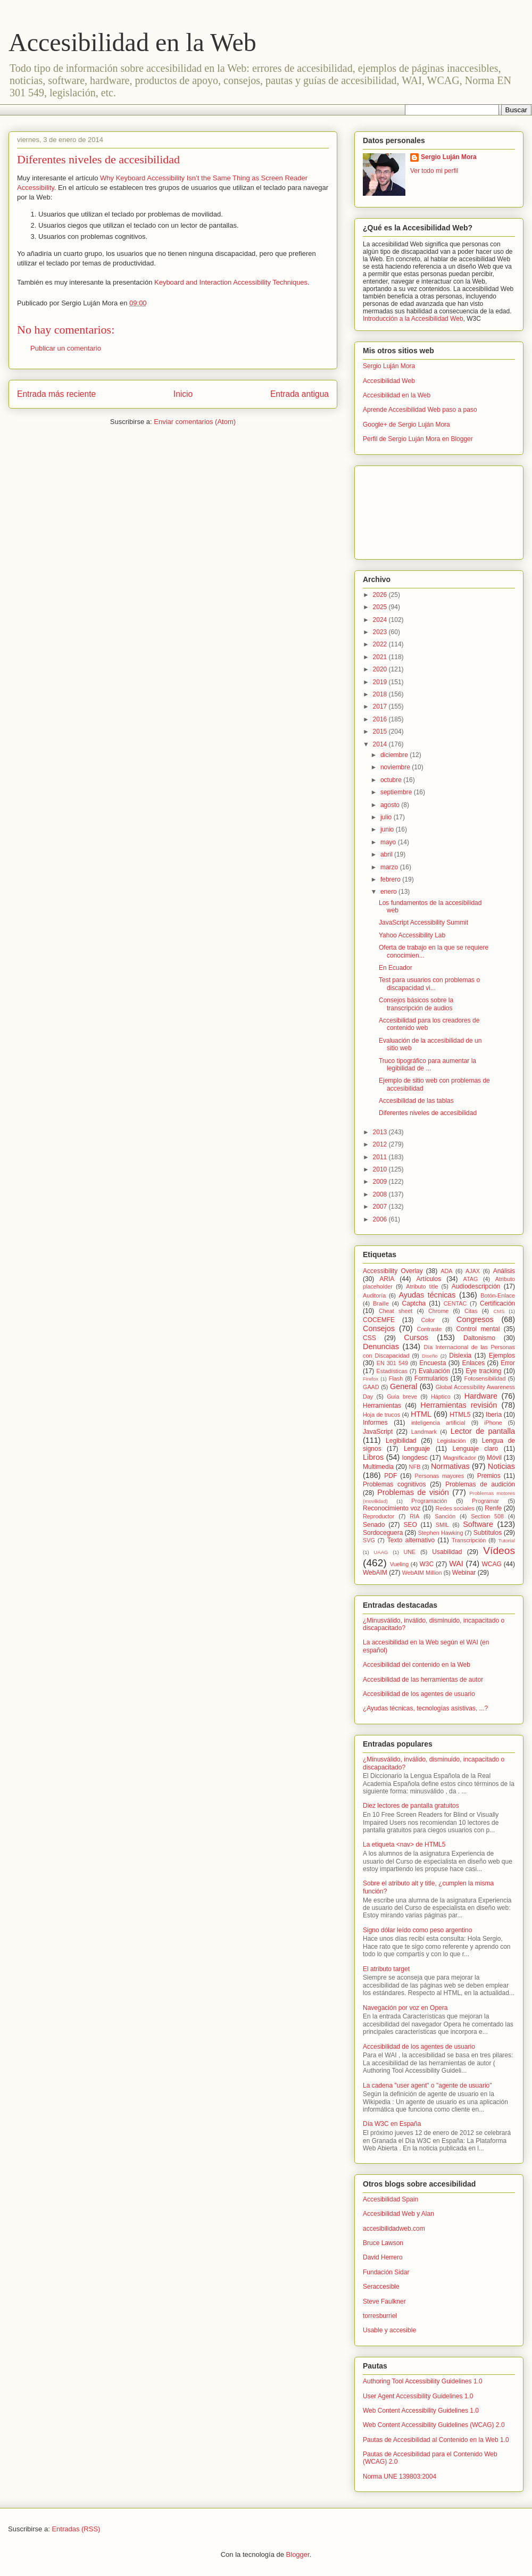 The width and height of the screenshot is (532, 2576). What do you see at coordinates (416, 1337) in the screenshot?
I see `Cursos` at bounding box center [416, 1337].